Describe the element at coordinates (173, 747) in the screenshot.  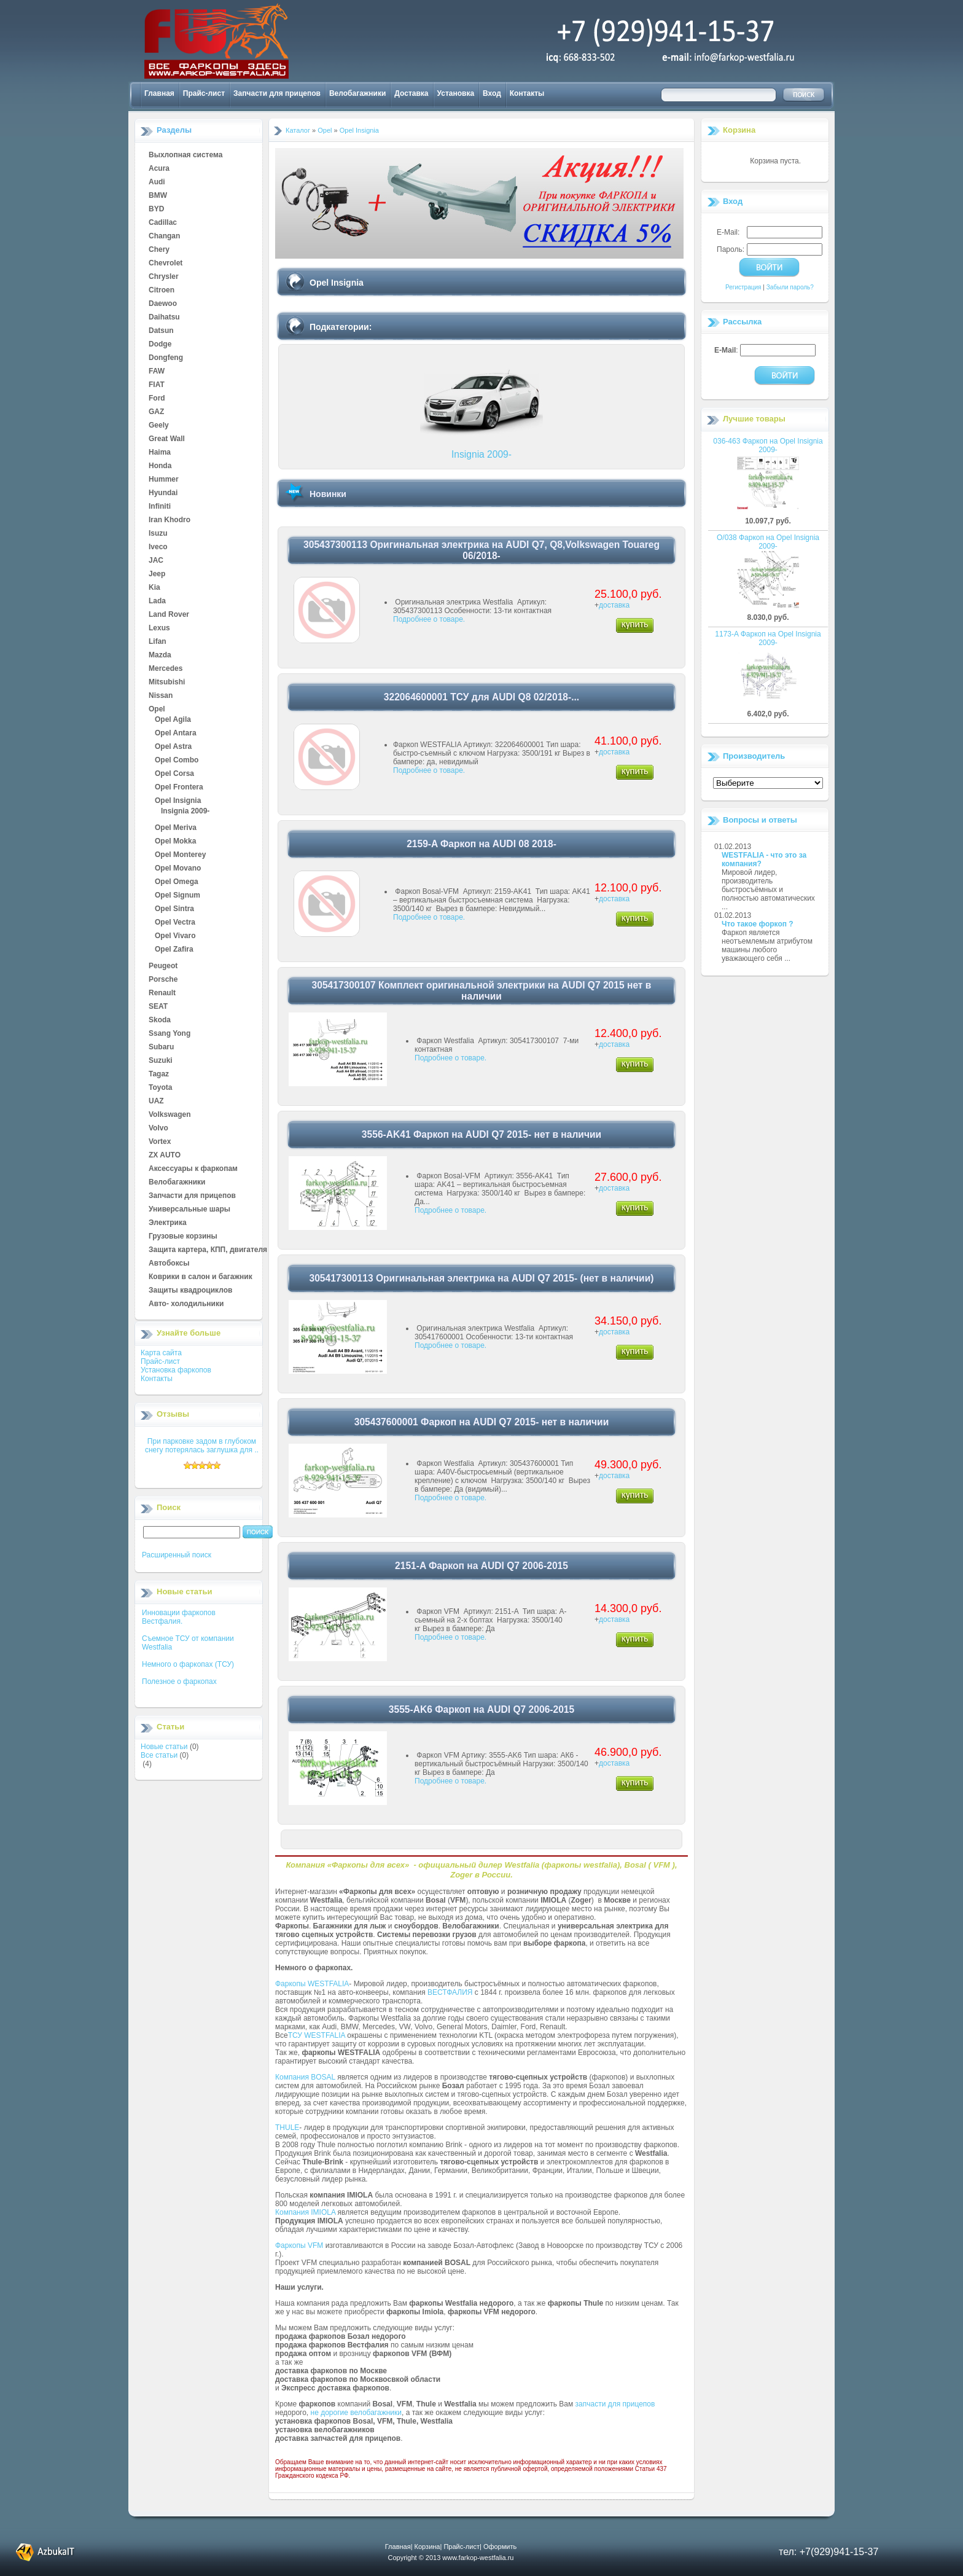
I see `Opel Astra` at that location.